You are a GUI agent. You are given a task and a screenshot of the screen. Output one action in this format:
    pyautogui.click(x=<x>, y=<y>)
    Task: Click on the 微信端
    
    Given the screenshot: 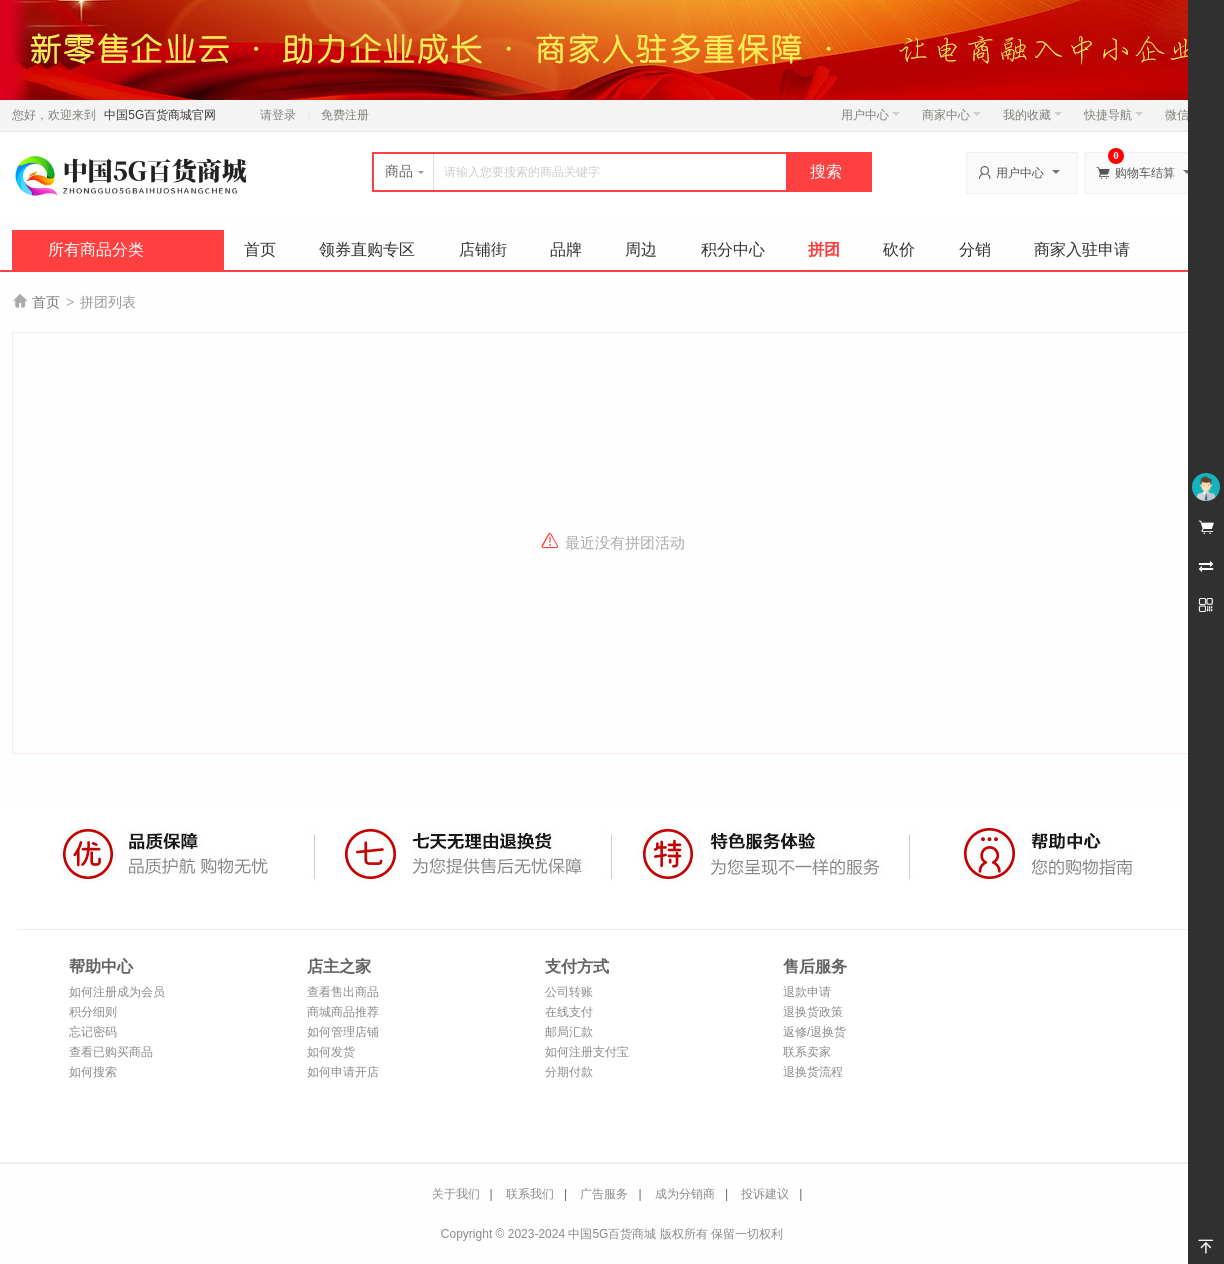 What is the action you would take?
    pyautogui.click(x=1183, y=115)
    